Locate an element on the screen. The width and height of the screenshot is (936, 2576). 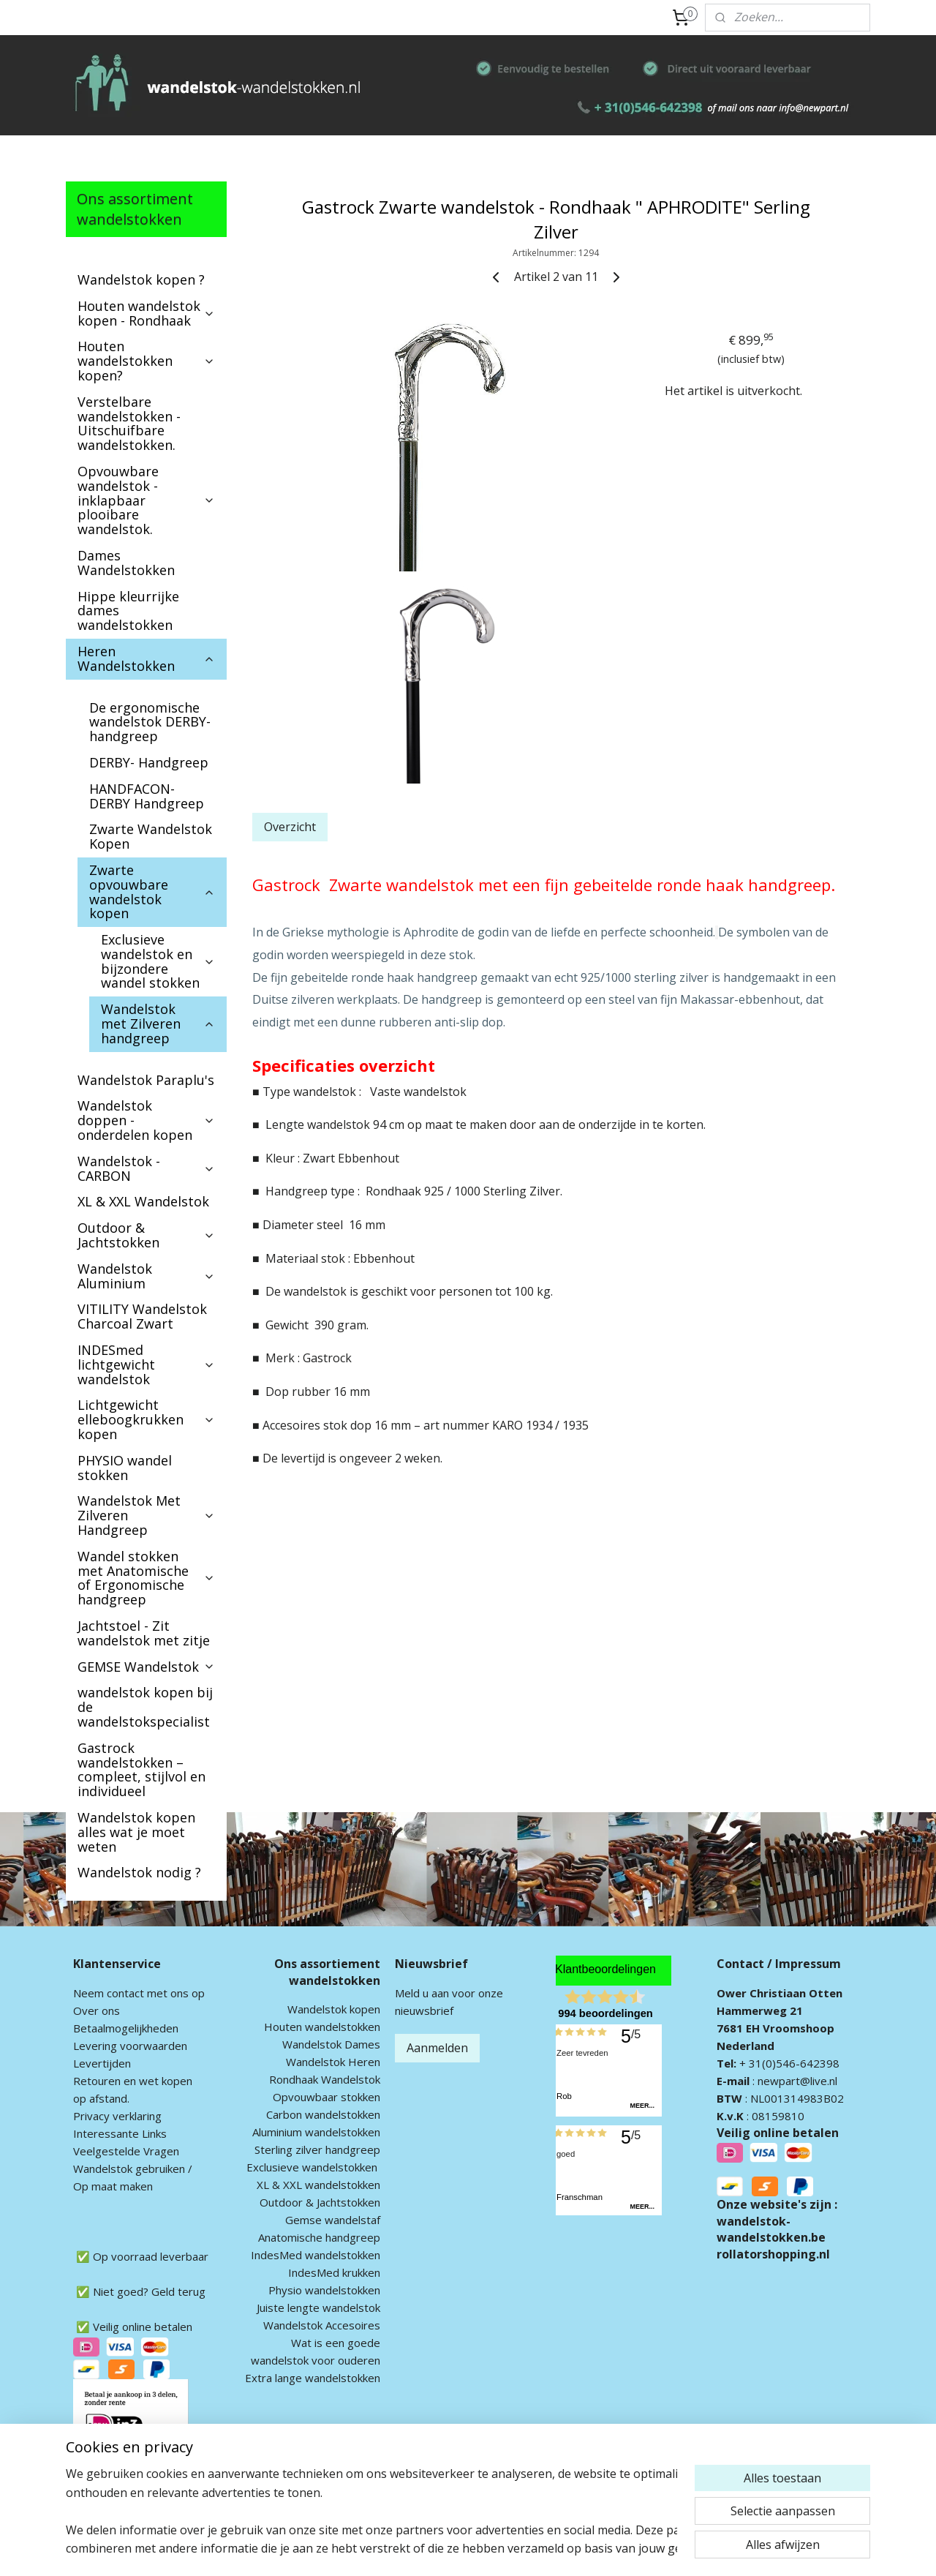
De ergonomische wandelstok DERBY-handgreep is located at coordinates (150, 722).